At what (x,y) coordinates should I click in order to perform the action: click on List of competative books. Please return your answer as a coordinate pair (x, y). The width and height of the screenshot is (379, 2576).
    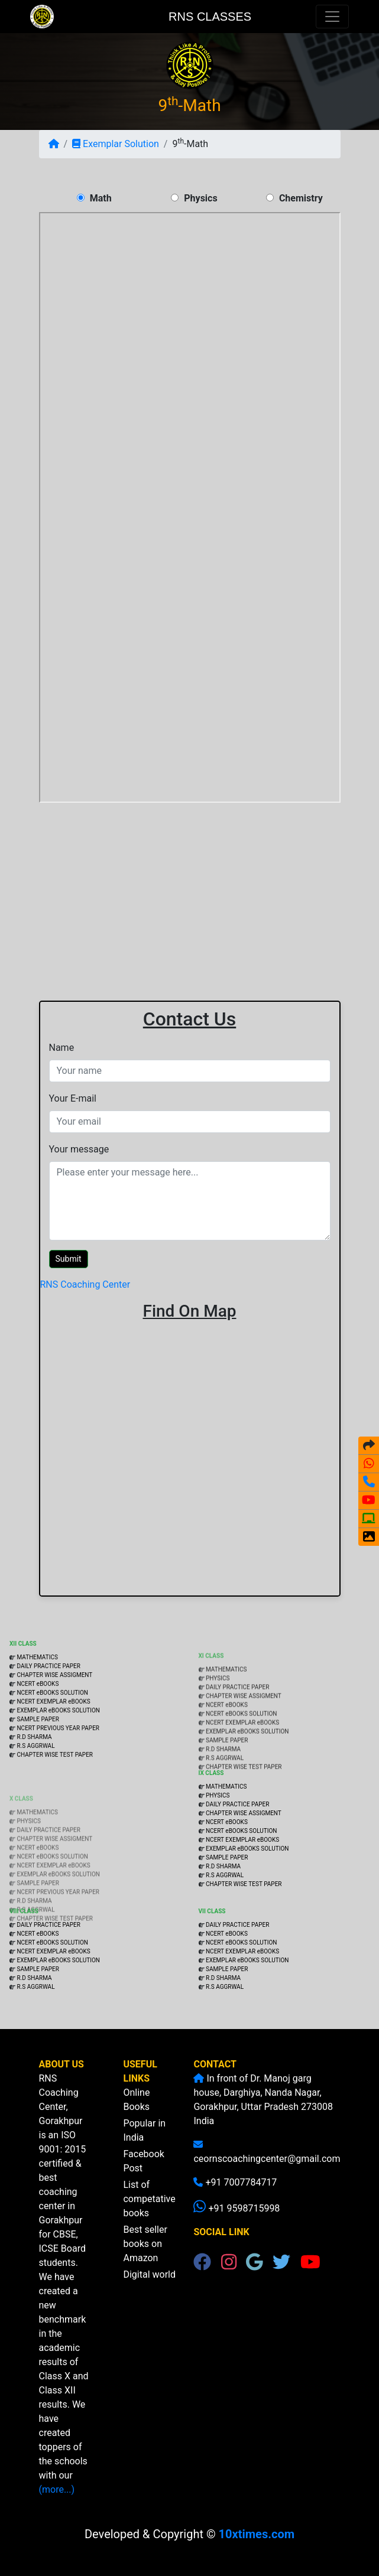
    Looking at the image, I should click on (149, 2213).